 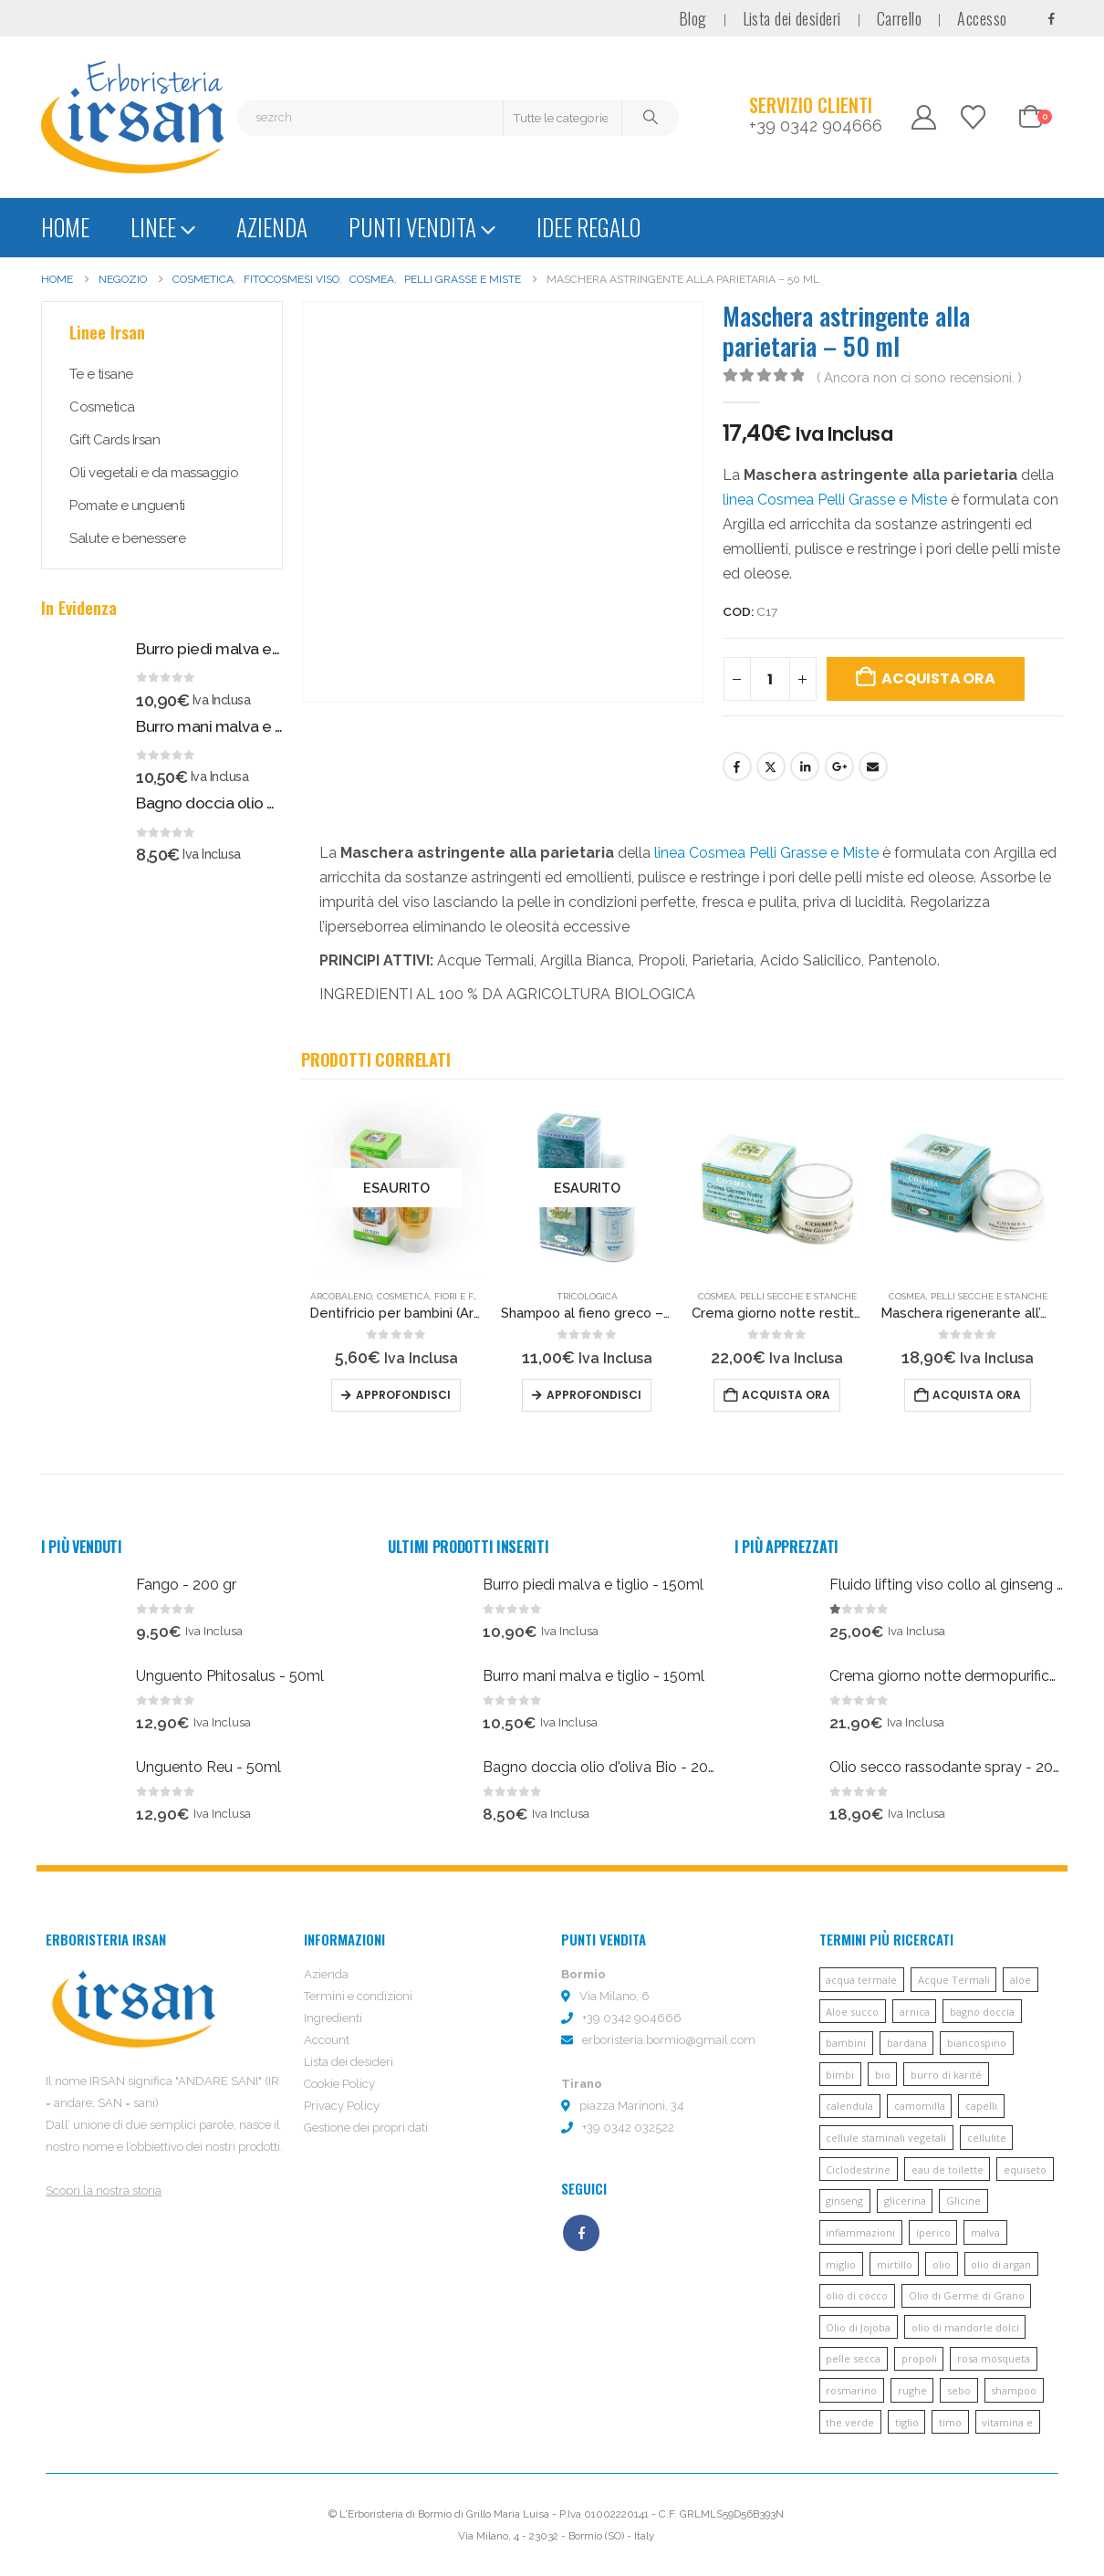 What do you see at coordinates (132, 117) in the screenshot?
I see `[Site Logo]` at bounding box center [132, 117].